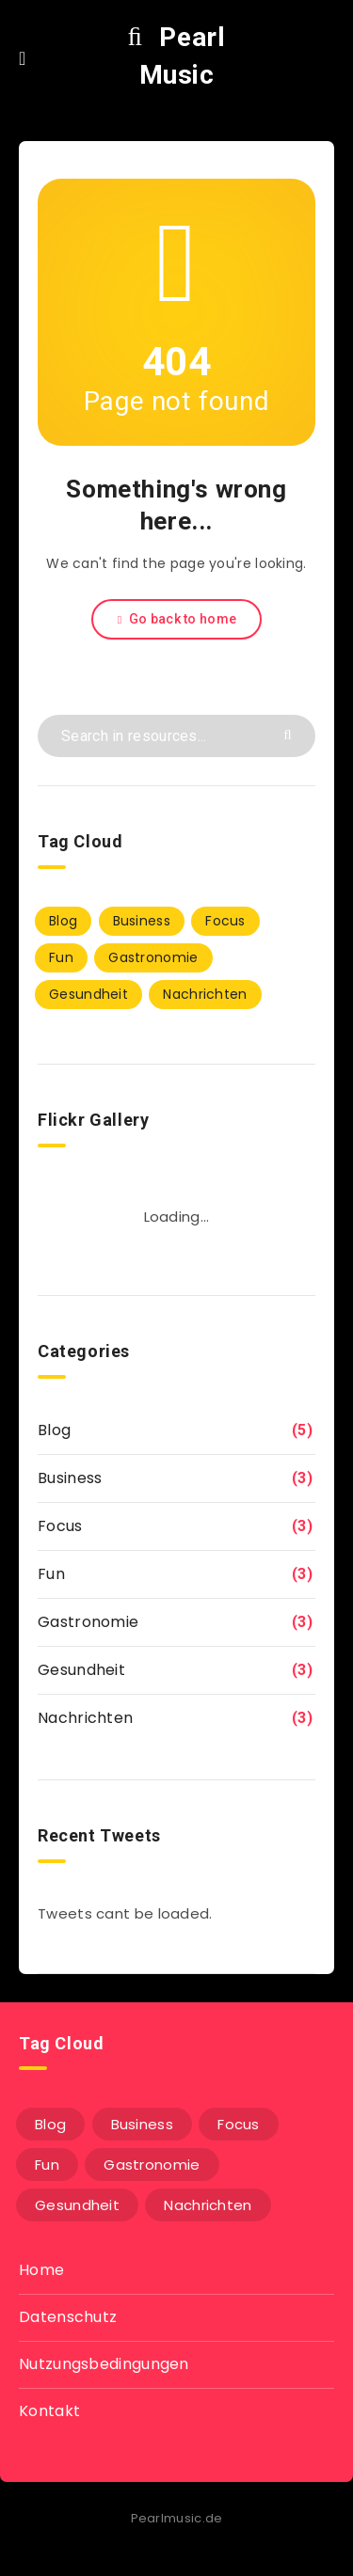 Image resolution: width=353 pixels, height=2576 pixels. What do you see at coordinates (49, 2411) in the screenshot?
I see `Kontakt` at bounding box center [49, 2411].